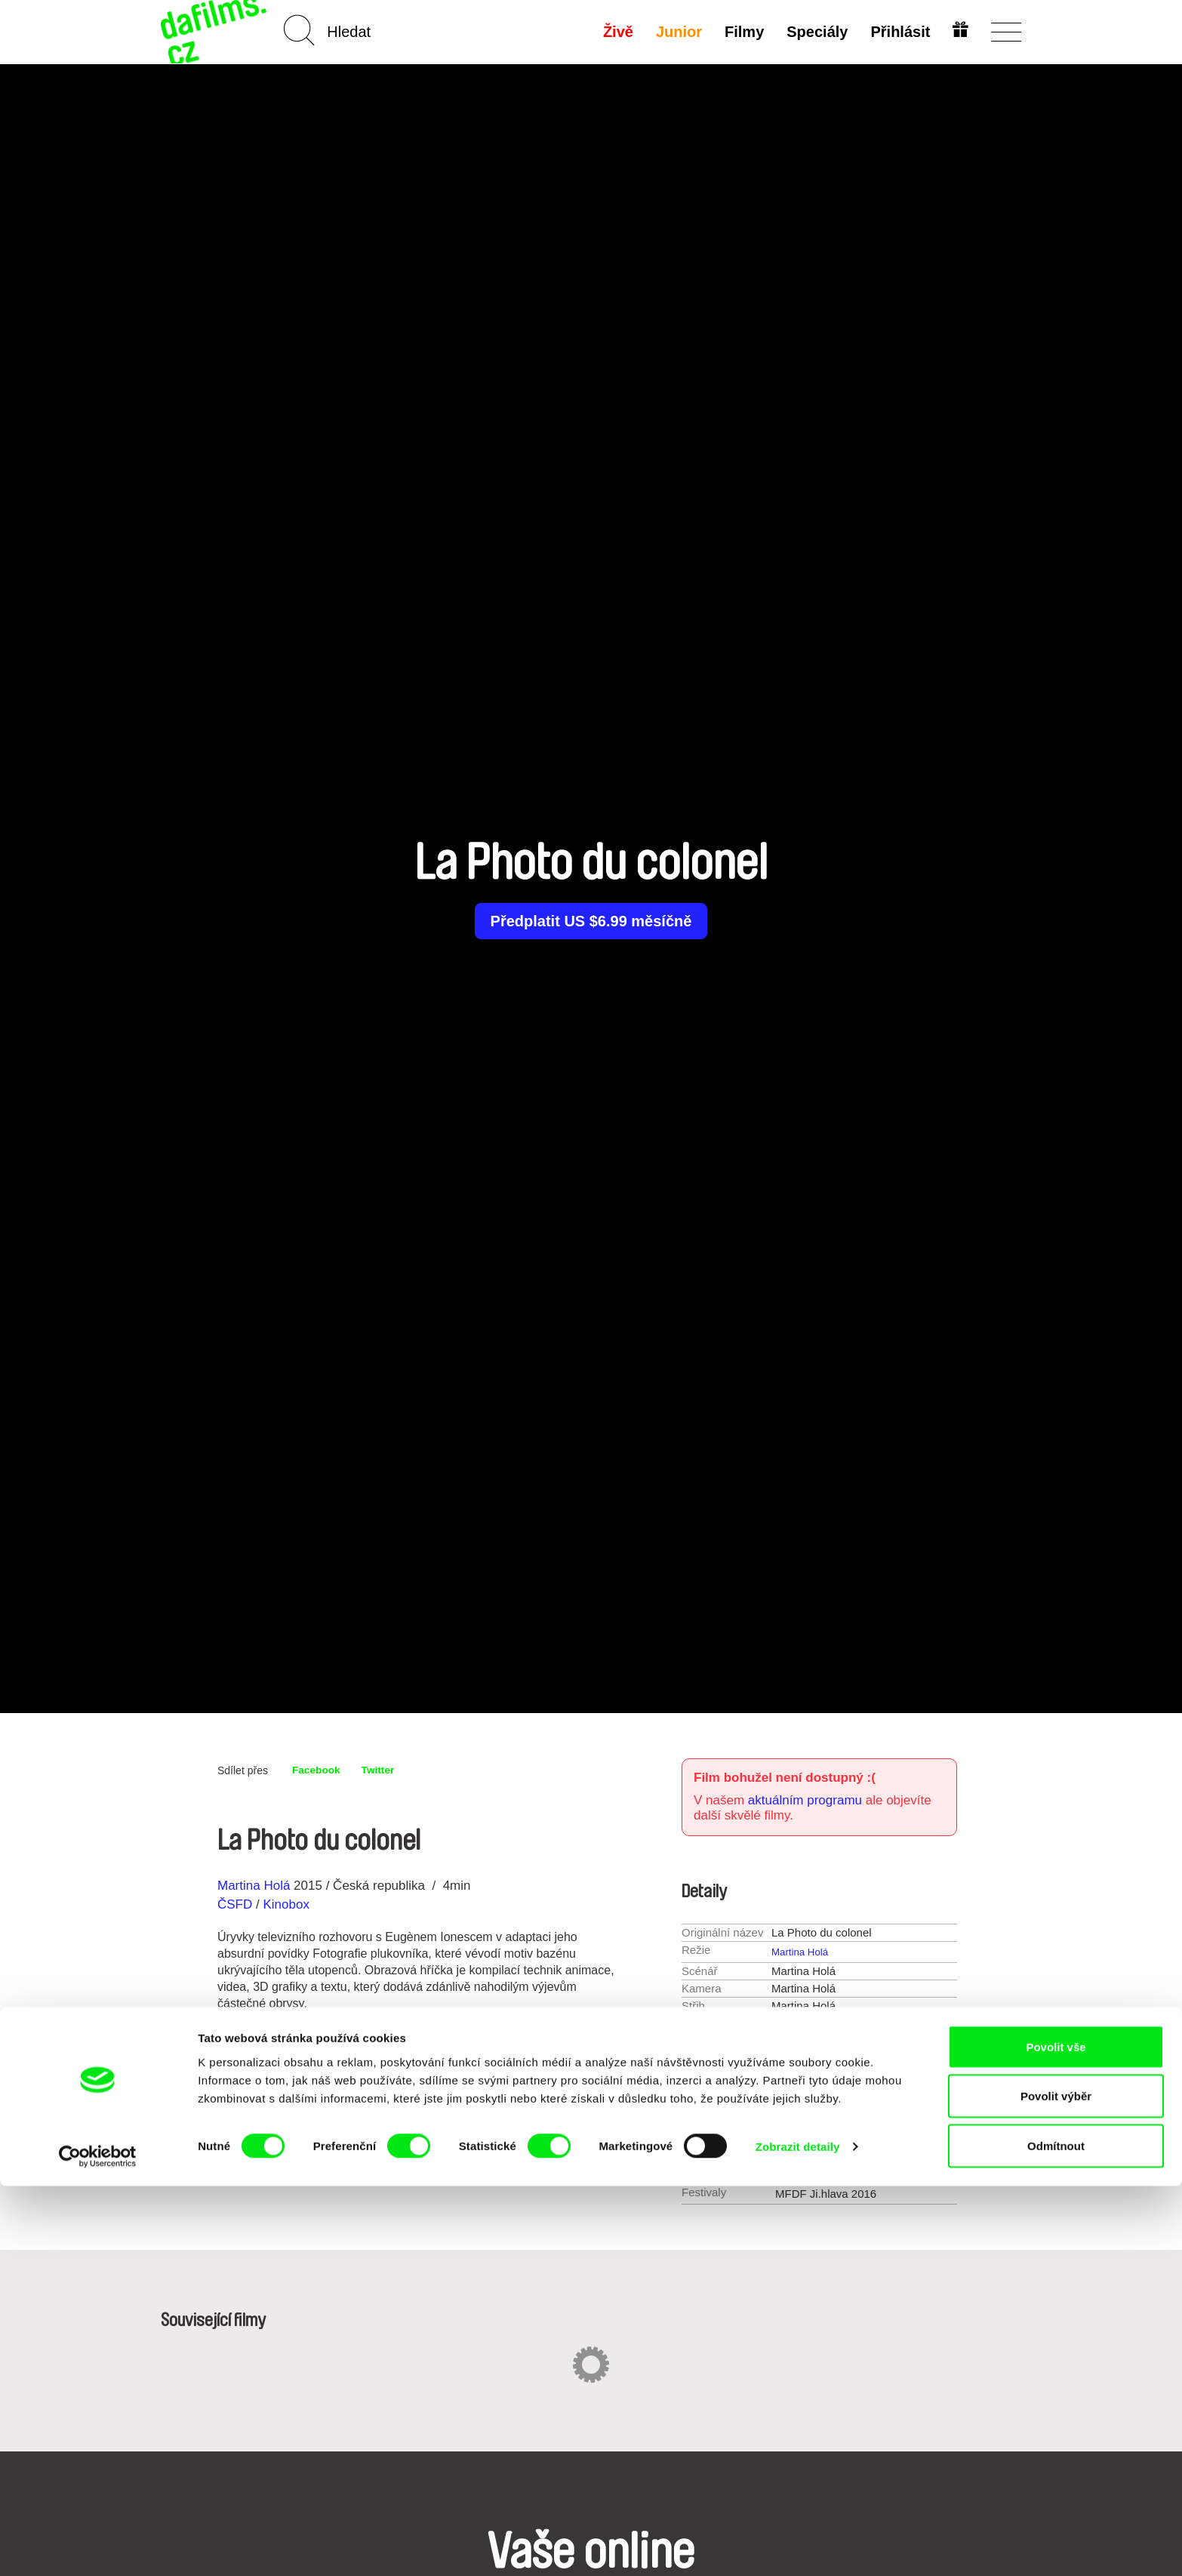  I want to click on Předplatit US $6.99 měsíčně, so click(591, 921).